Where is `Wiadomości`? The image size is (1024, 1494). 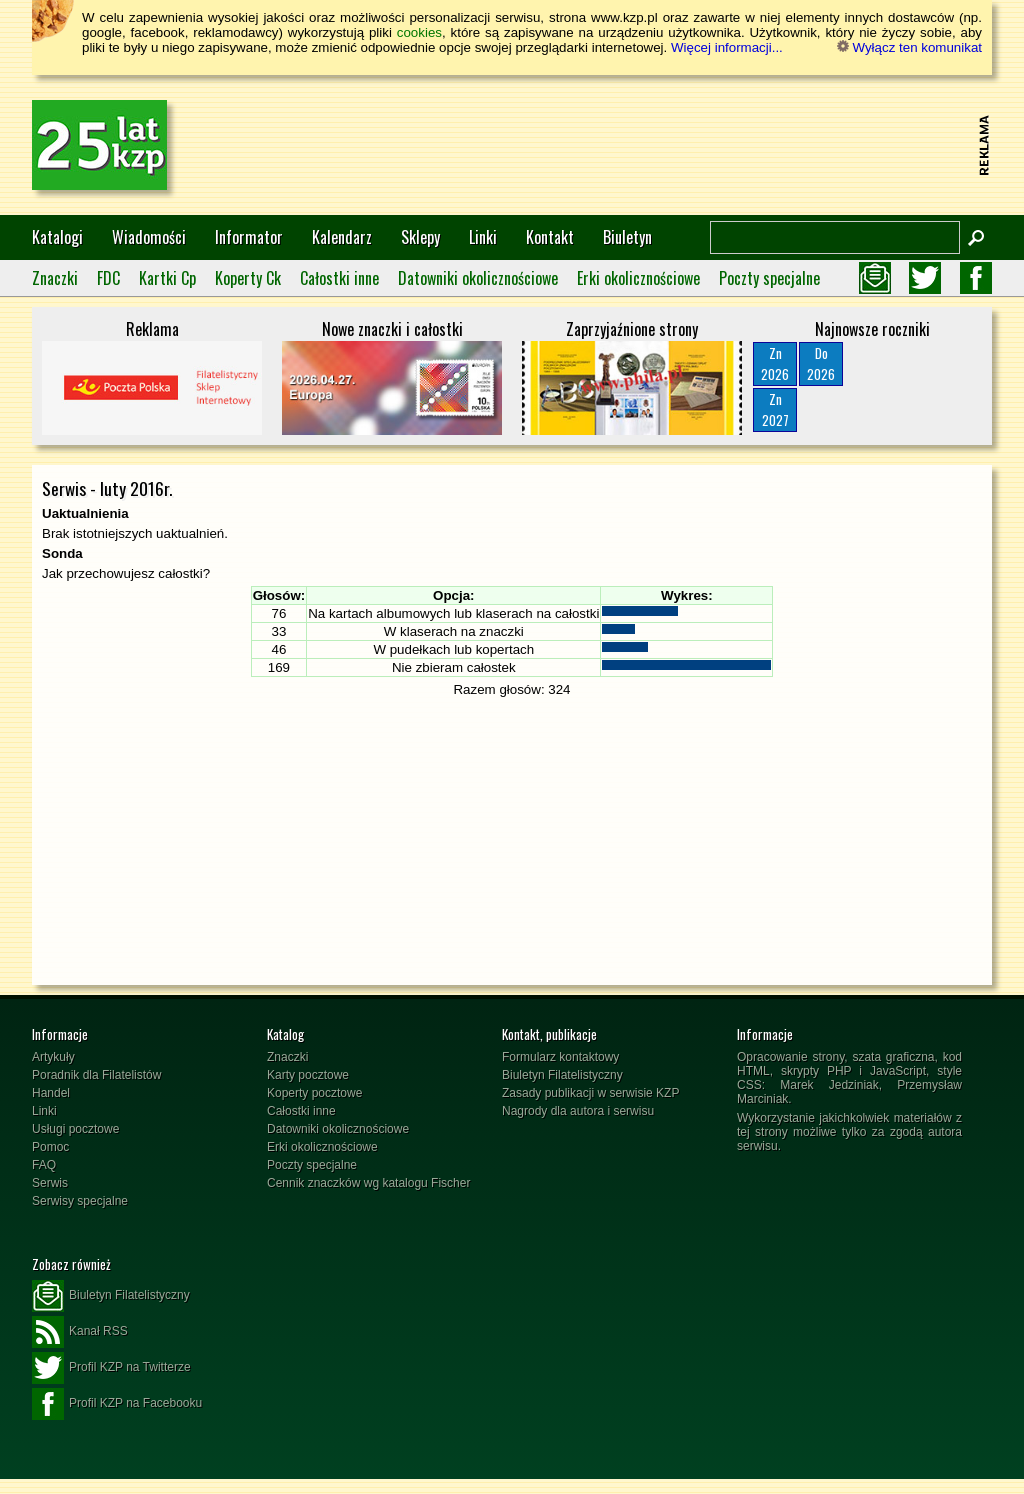 Wiadomości is located at coordinates (149, 237).